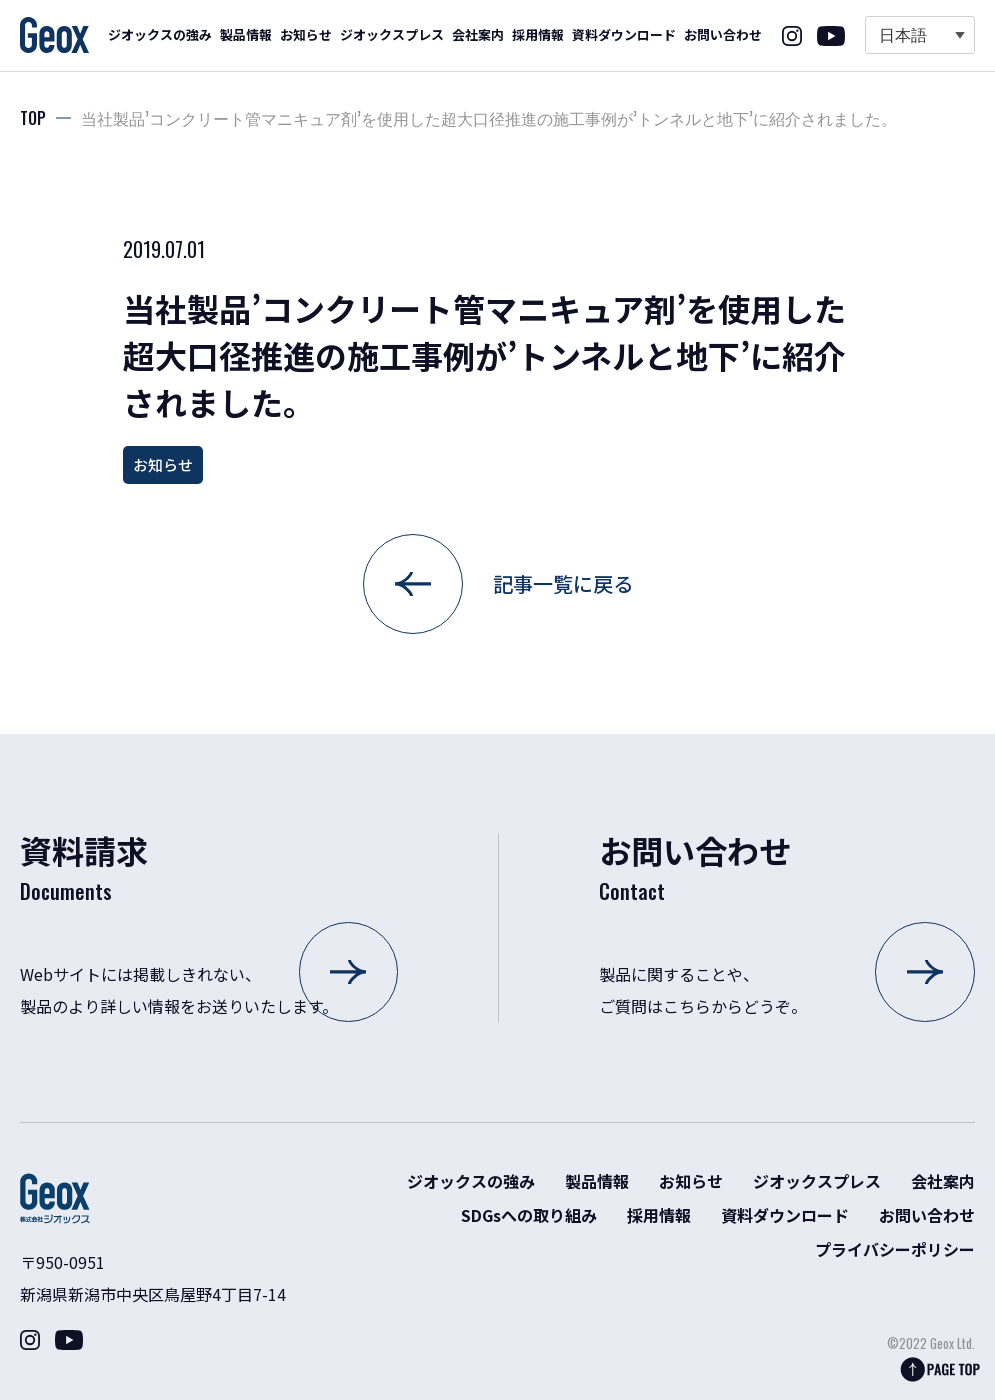 The width and height of the screenshot is (995, 1400). What do you see at coordinates (478, 34) in the screenshot?
I see `会社案内` at bounding box center [478, 34].